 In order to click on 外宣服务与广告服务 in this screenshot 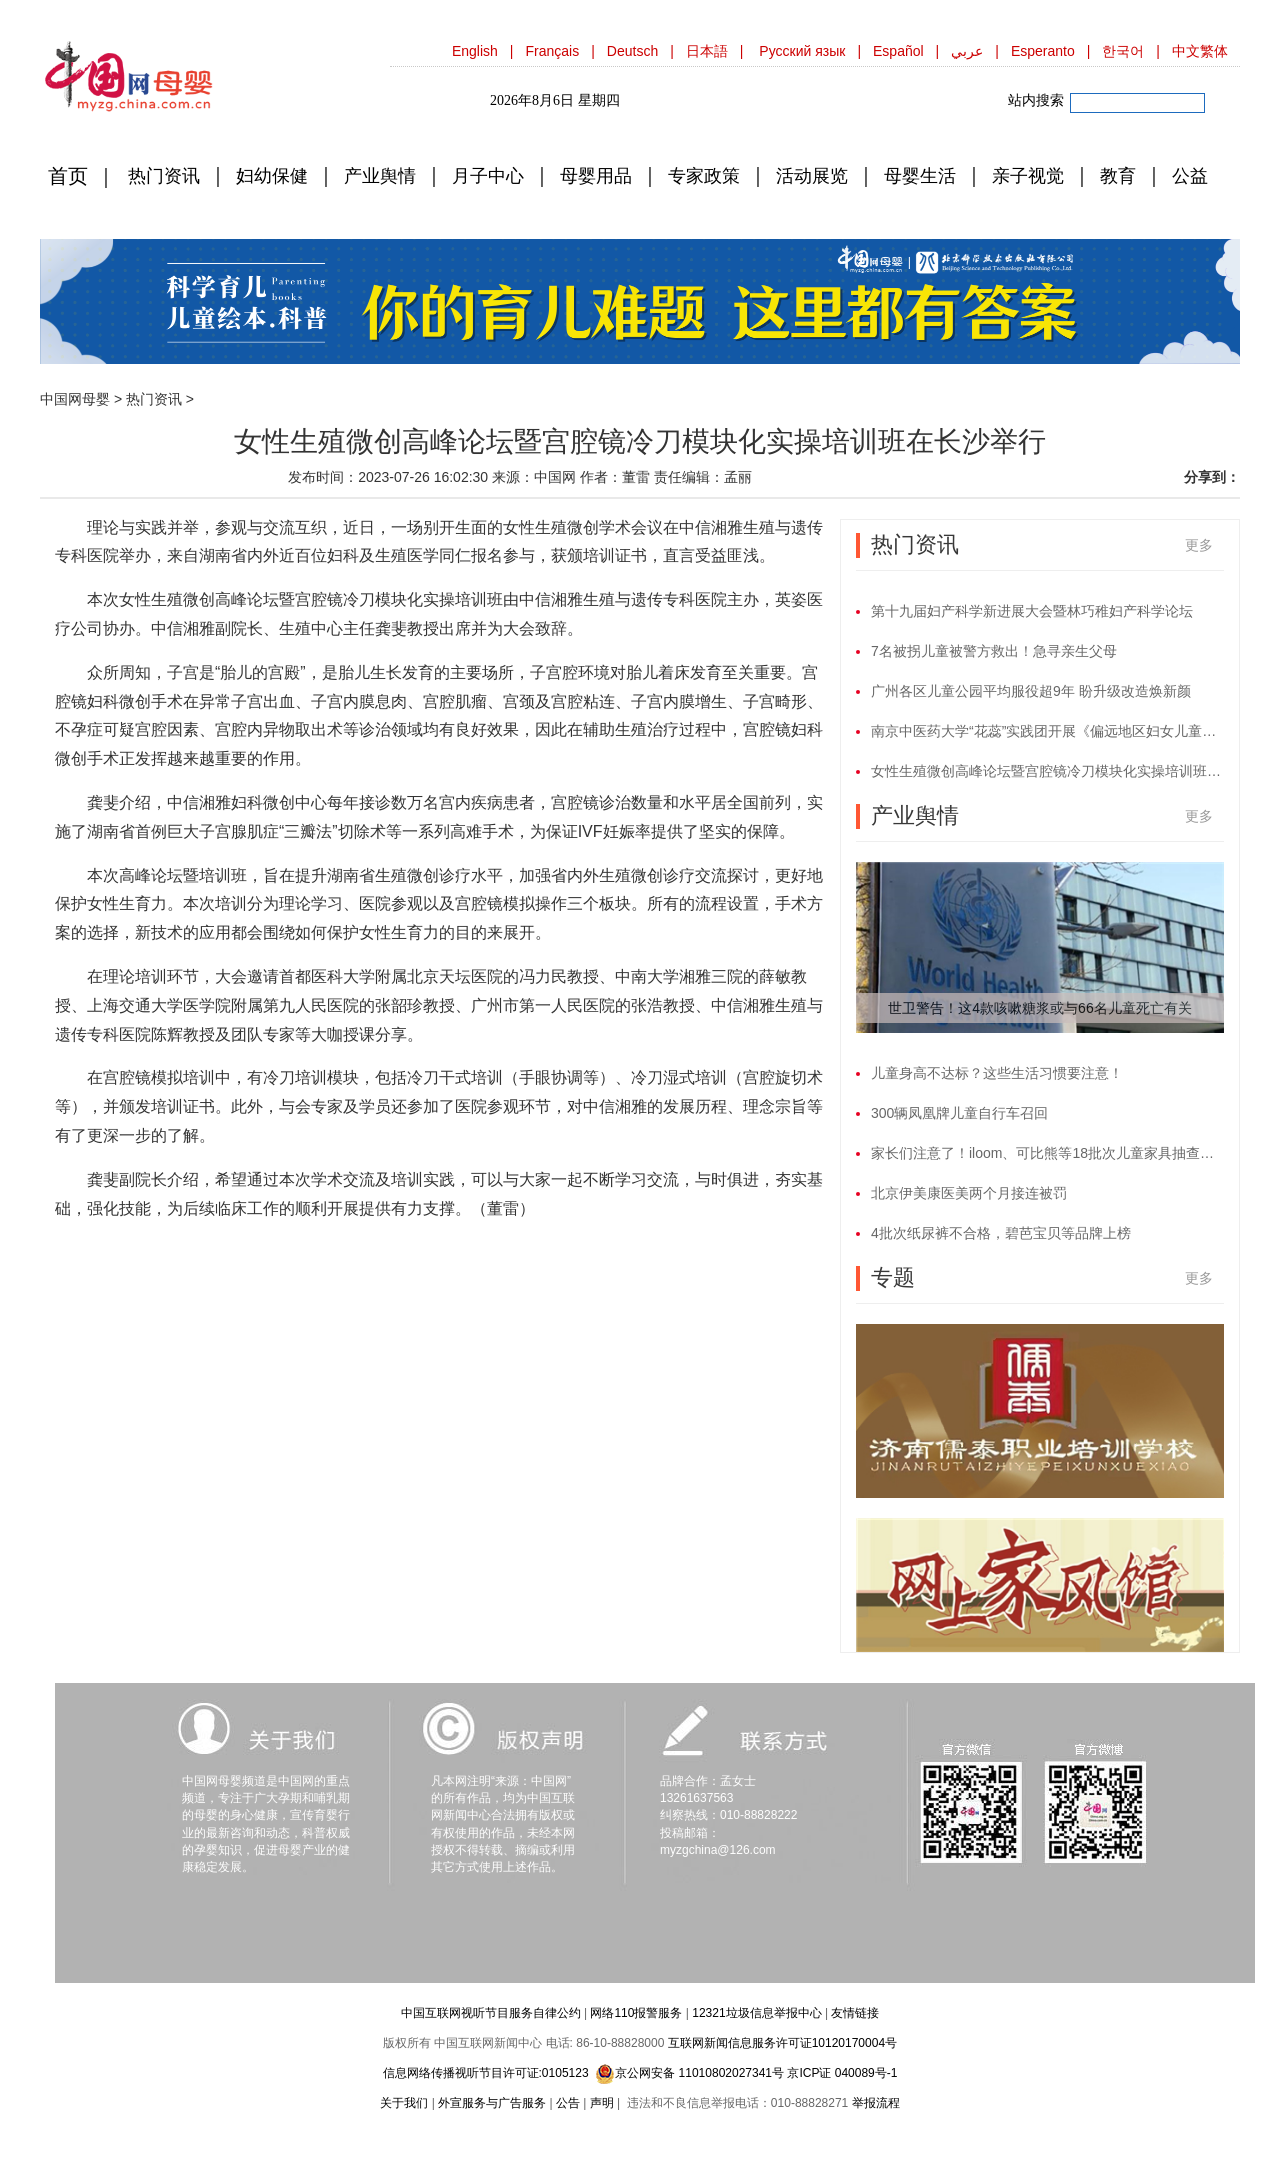, I will do `click(492, 2103)`.